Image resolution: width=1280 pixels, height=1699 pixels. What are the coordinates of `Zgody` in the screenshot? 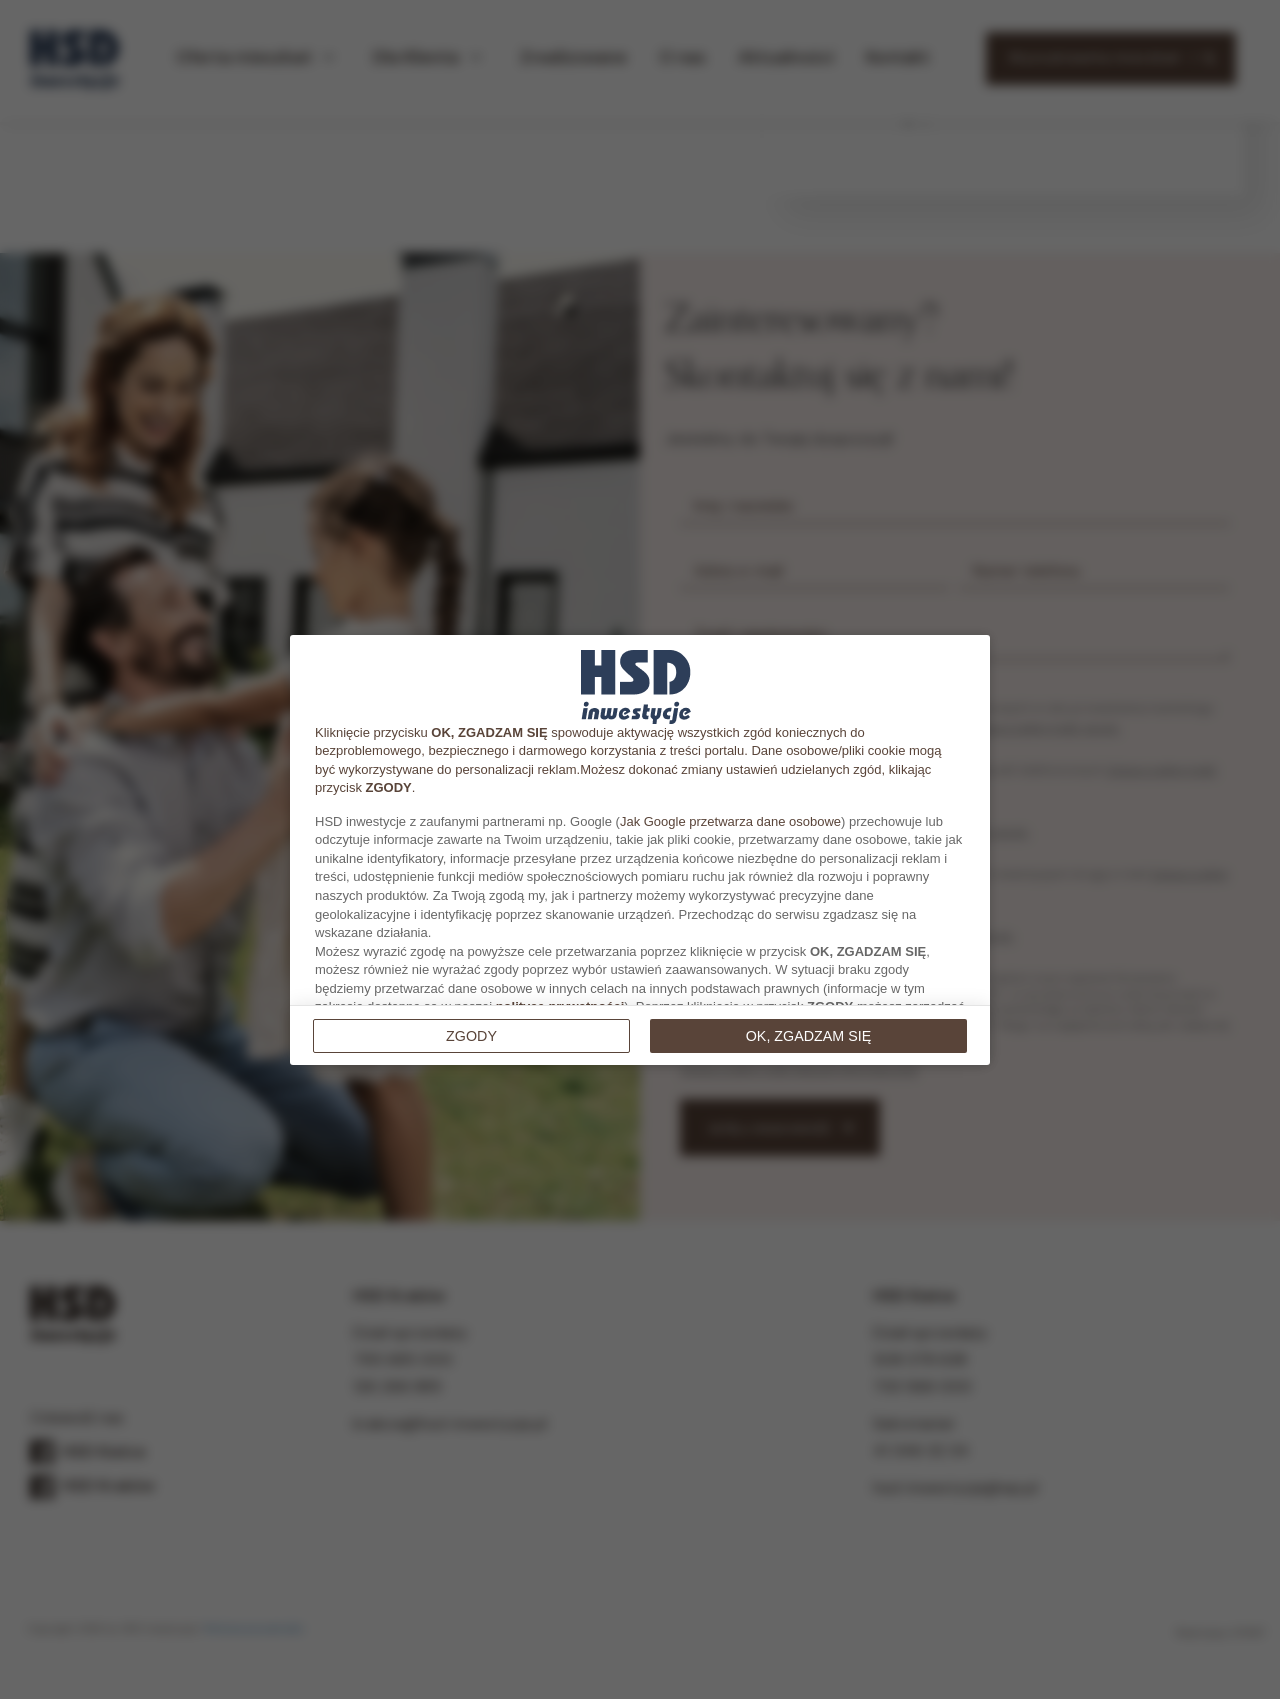 It's located at (471, 1036).